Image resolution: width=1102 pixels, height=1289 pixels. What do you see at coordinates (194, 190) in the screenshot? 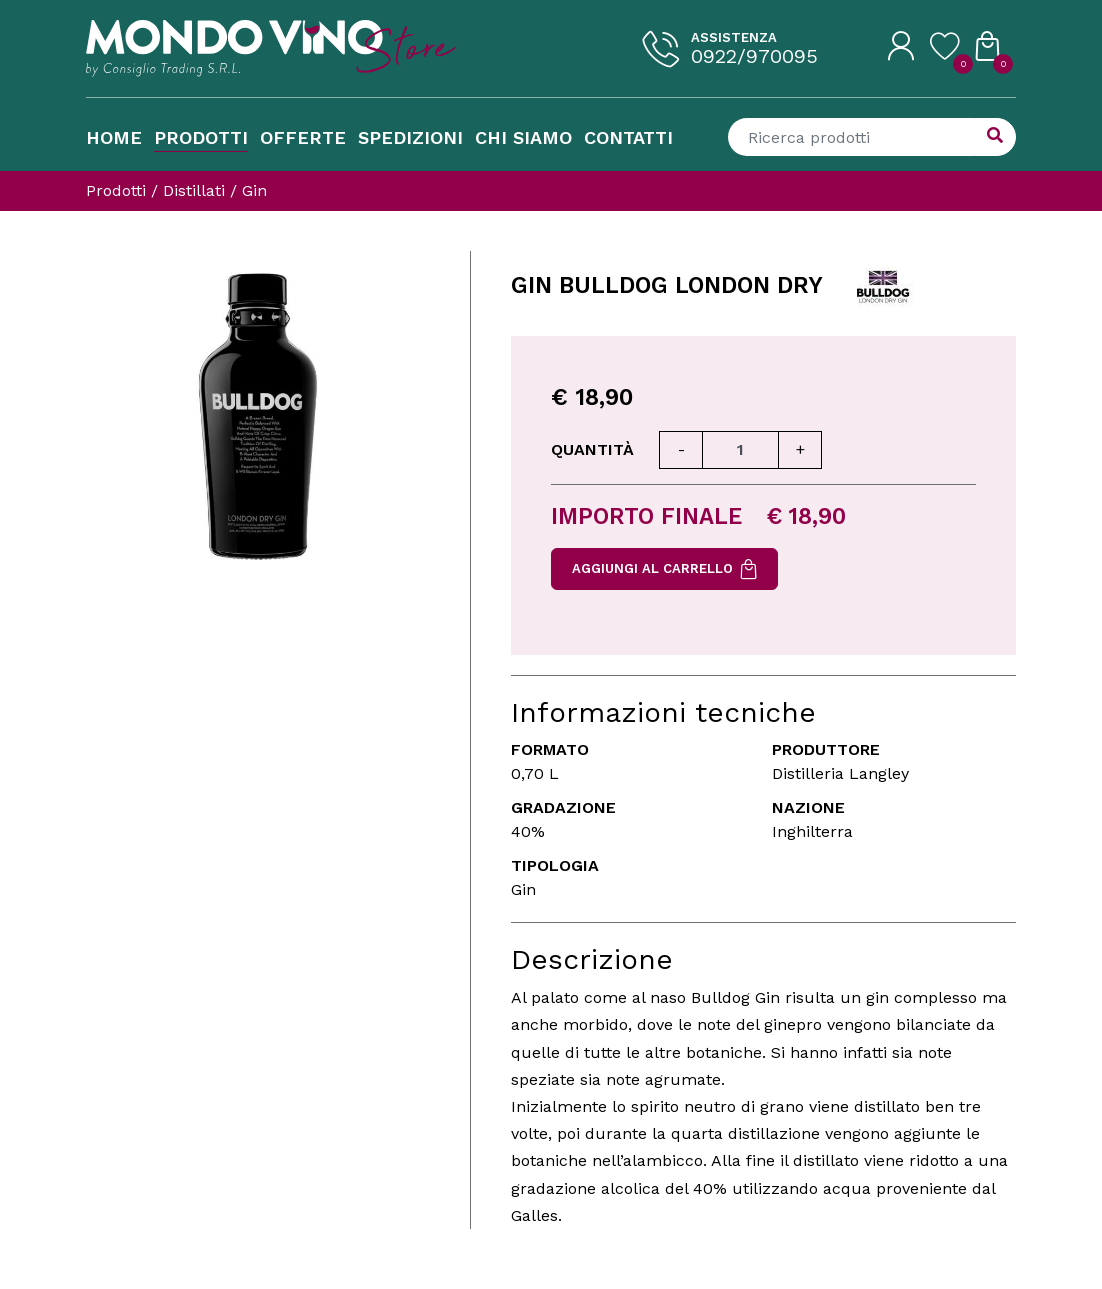
I see `Distillati` at bounding box center [194, 190].